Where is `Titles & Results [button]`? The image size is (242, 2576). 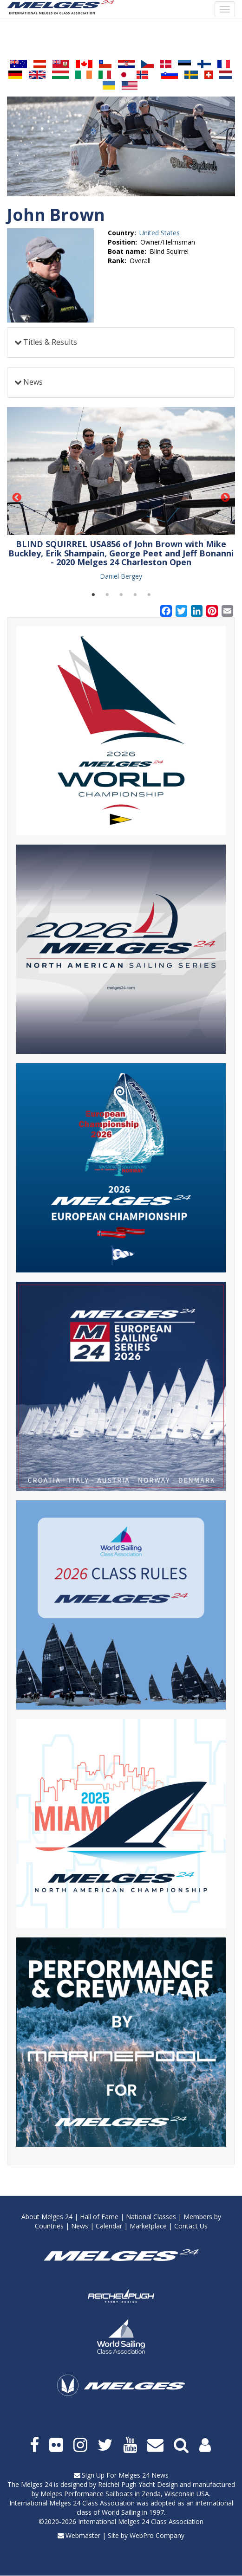
Titles & Results [button] is located at coordinates (50, 342).